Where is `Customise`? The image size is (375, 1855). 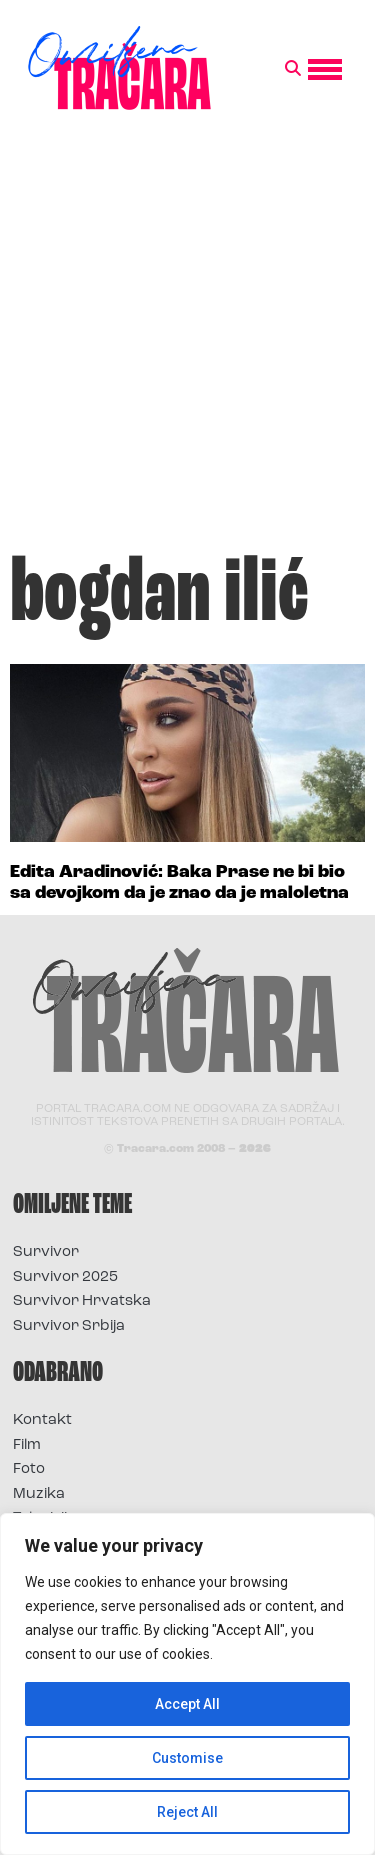
Customise is located at coordinates (187, 1758).